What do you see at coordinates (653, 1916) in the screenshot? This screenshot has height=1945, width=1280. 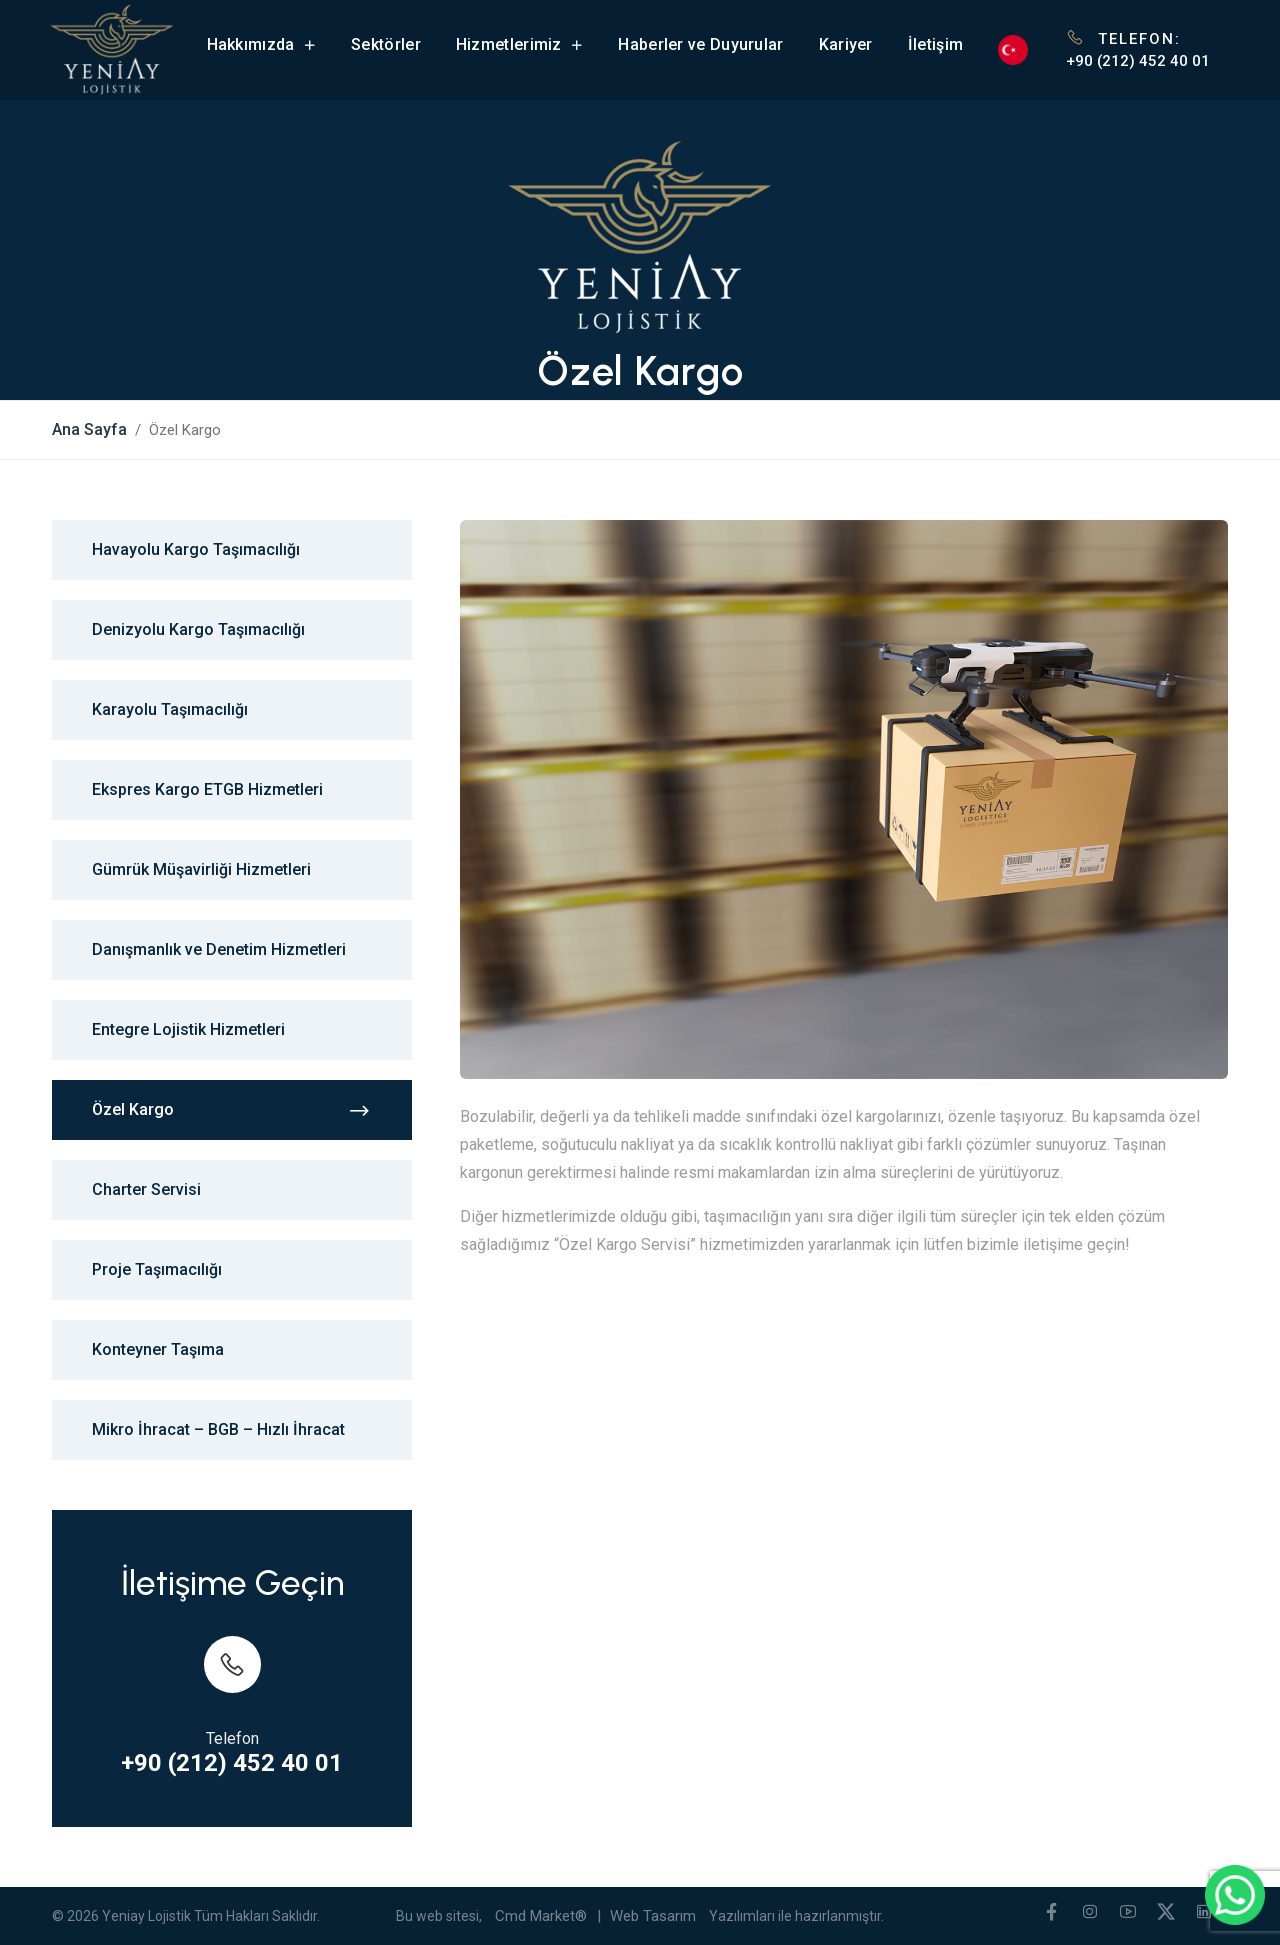 I see `Web Tasarım` at bounding box center [653, 1916].